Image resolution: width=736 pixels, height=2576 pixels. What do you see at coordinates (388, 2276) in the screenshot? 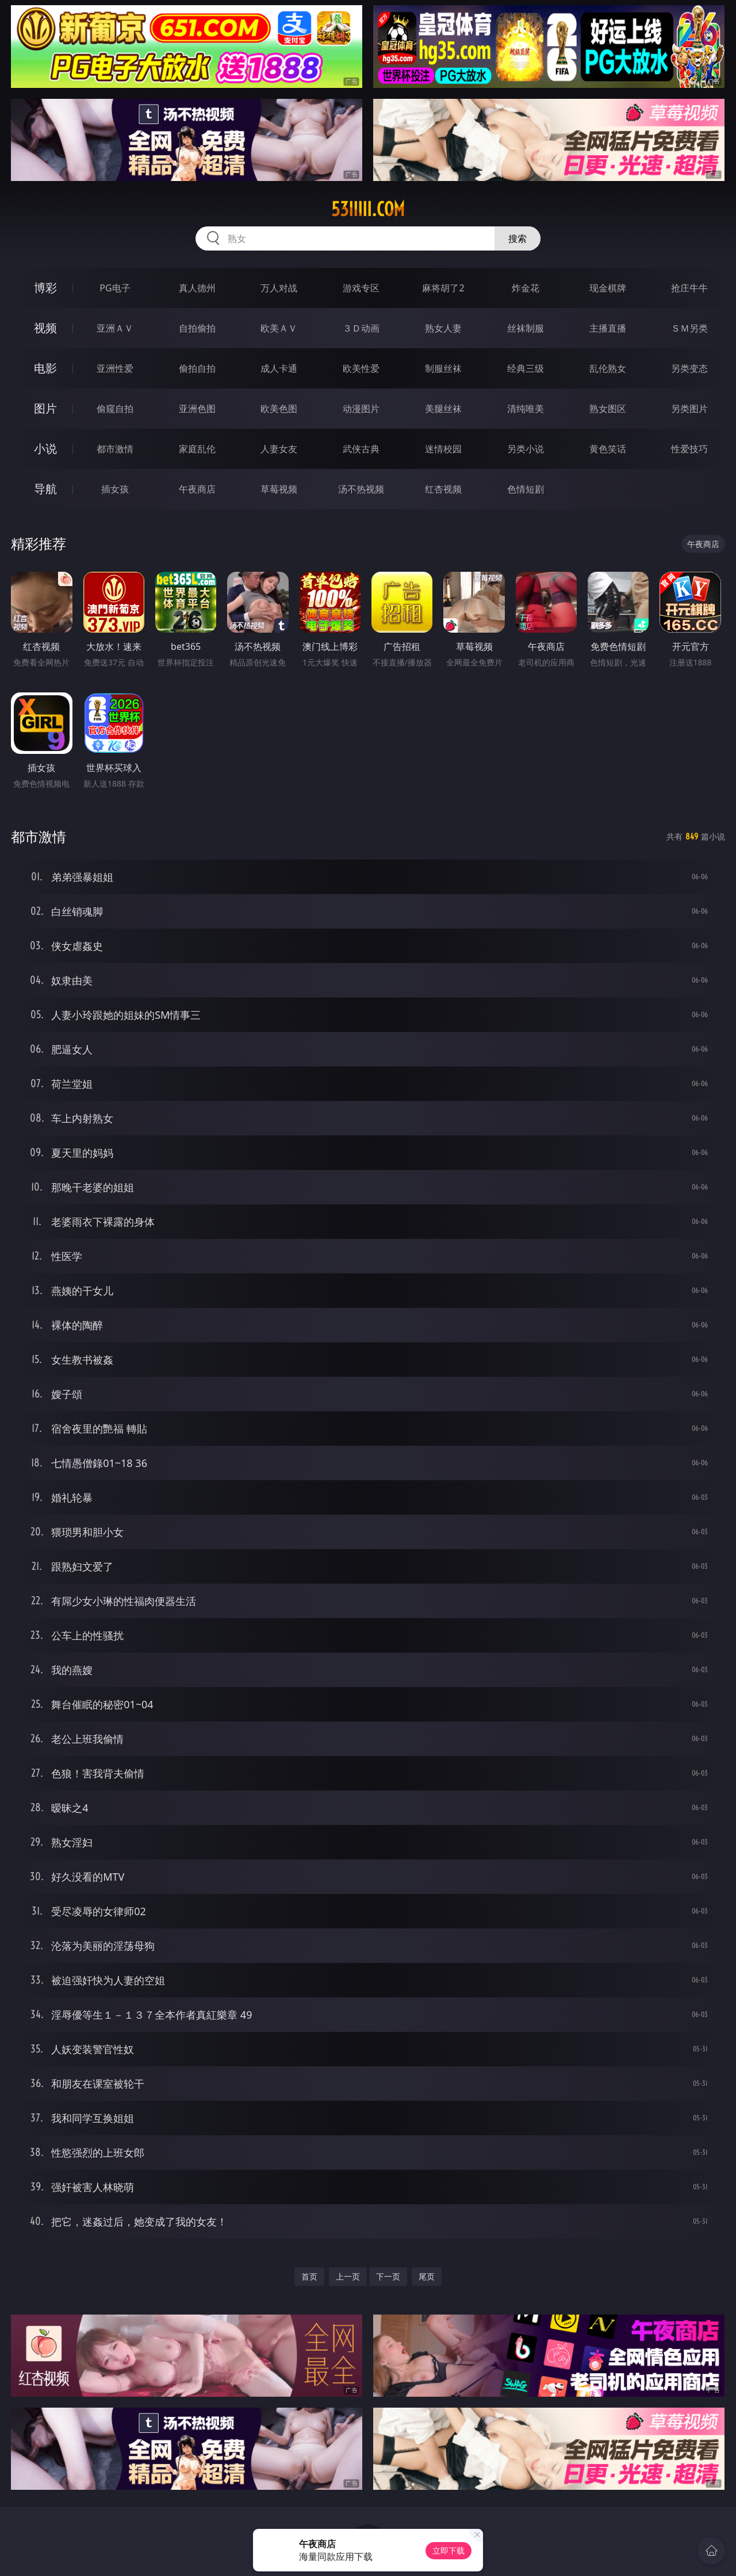
I see `下一页` at bounding box center [388, 2276].